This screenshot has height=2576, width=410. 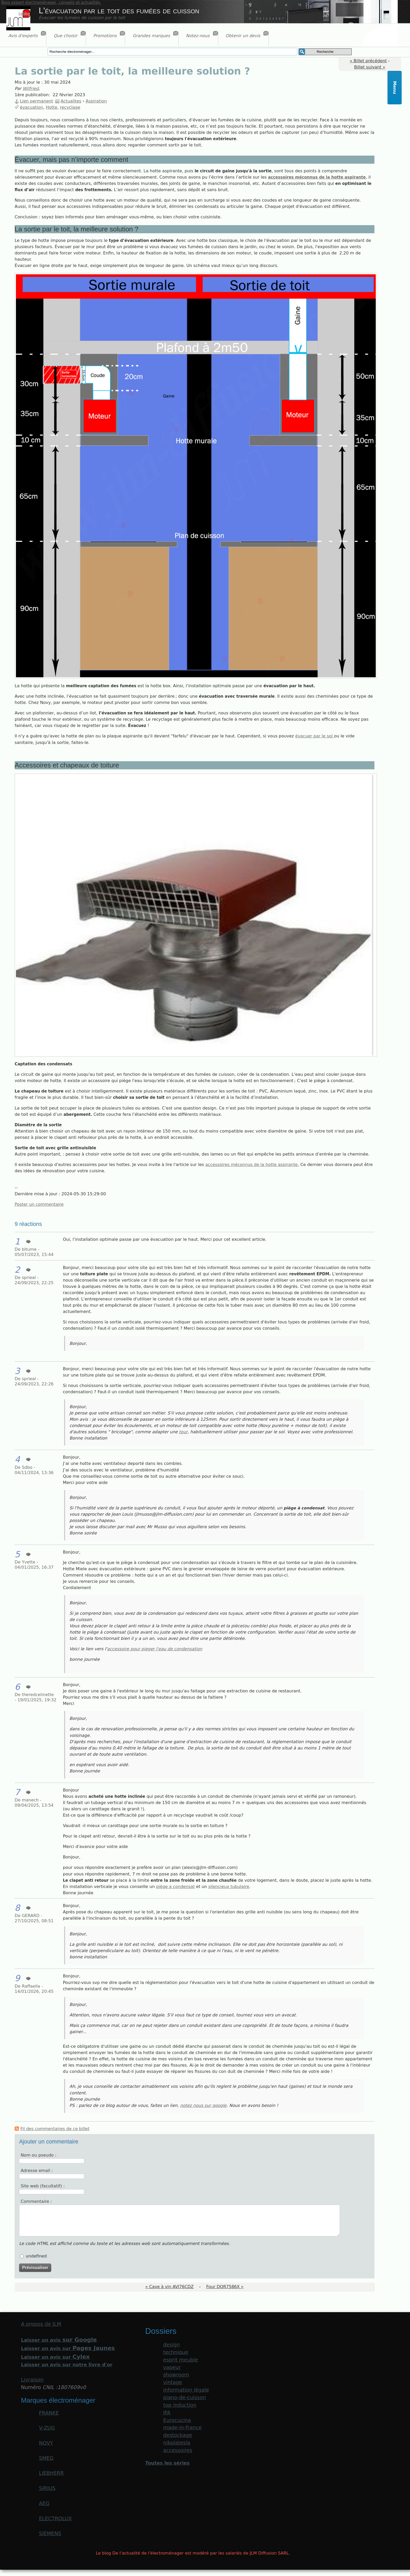 What do you see at coordinates (49, 2413) in the screenshot?
I see `FRANKE` at bounding box center [49, 2413].